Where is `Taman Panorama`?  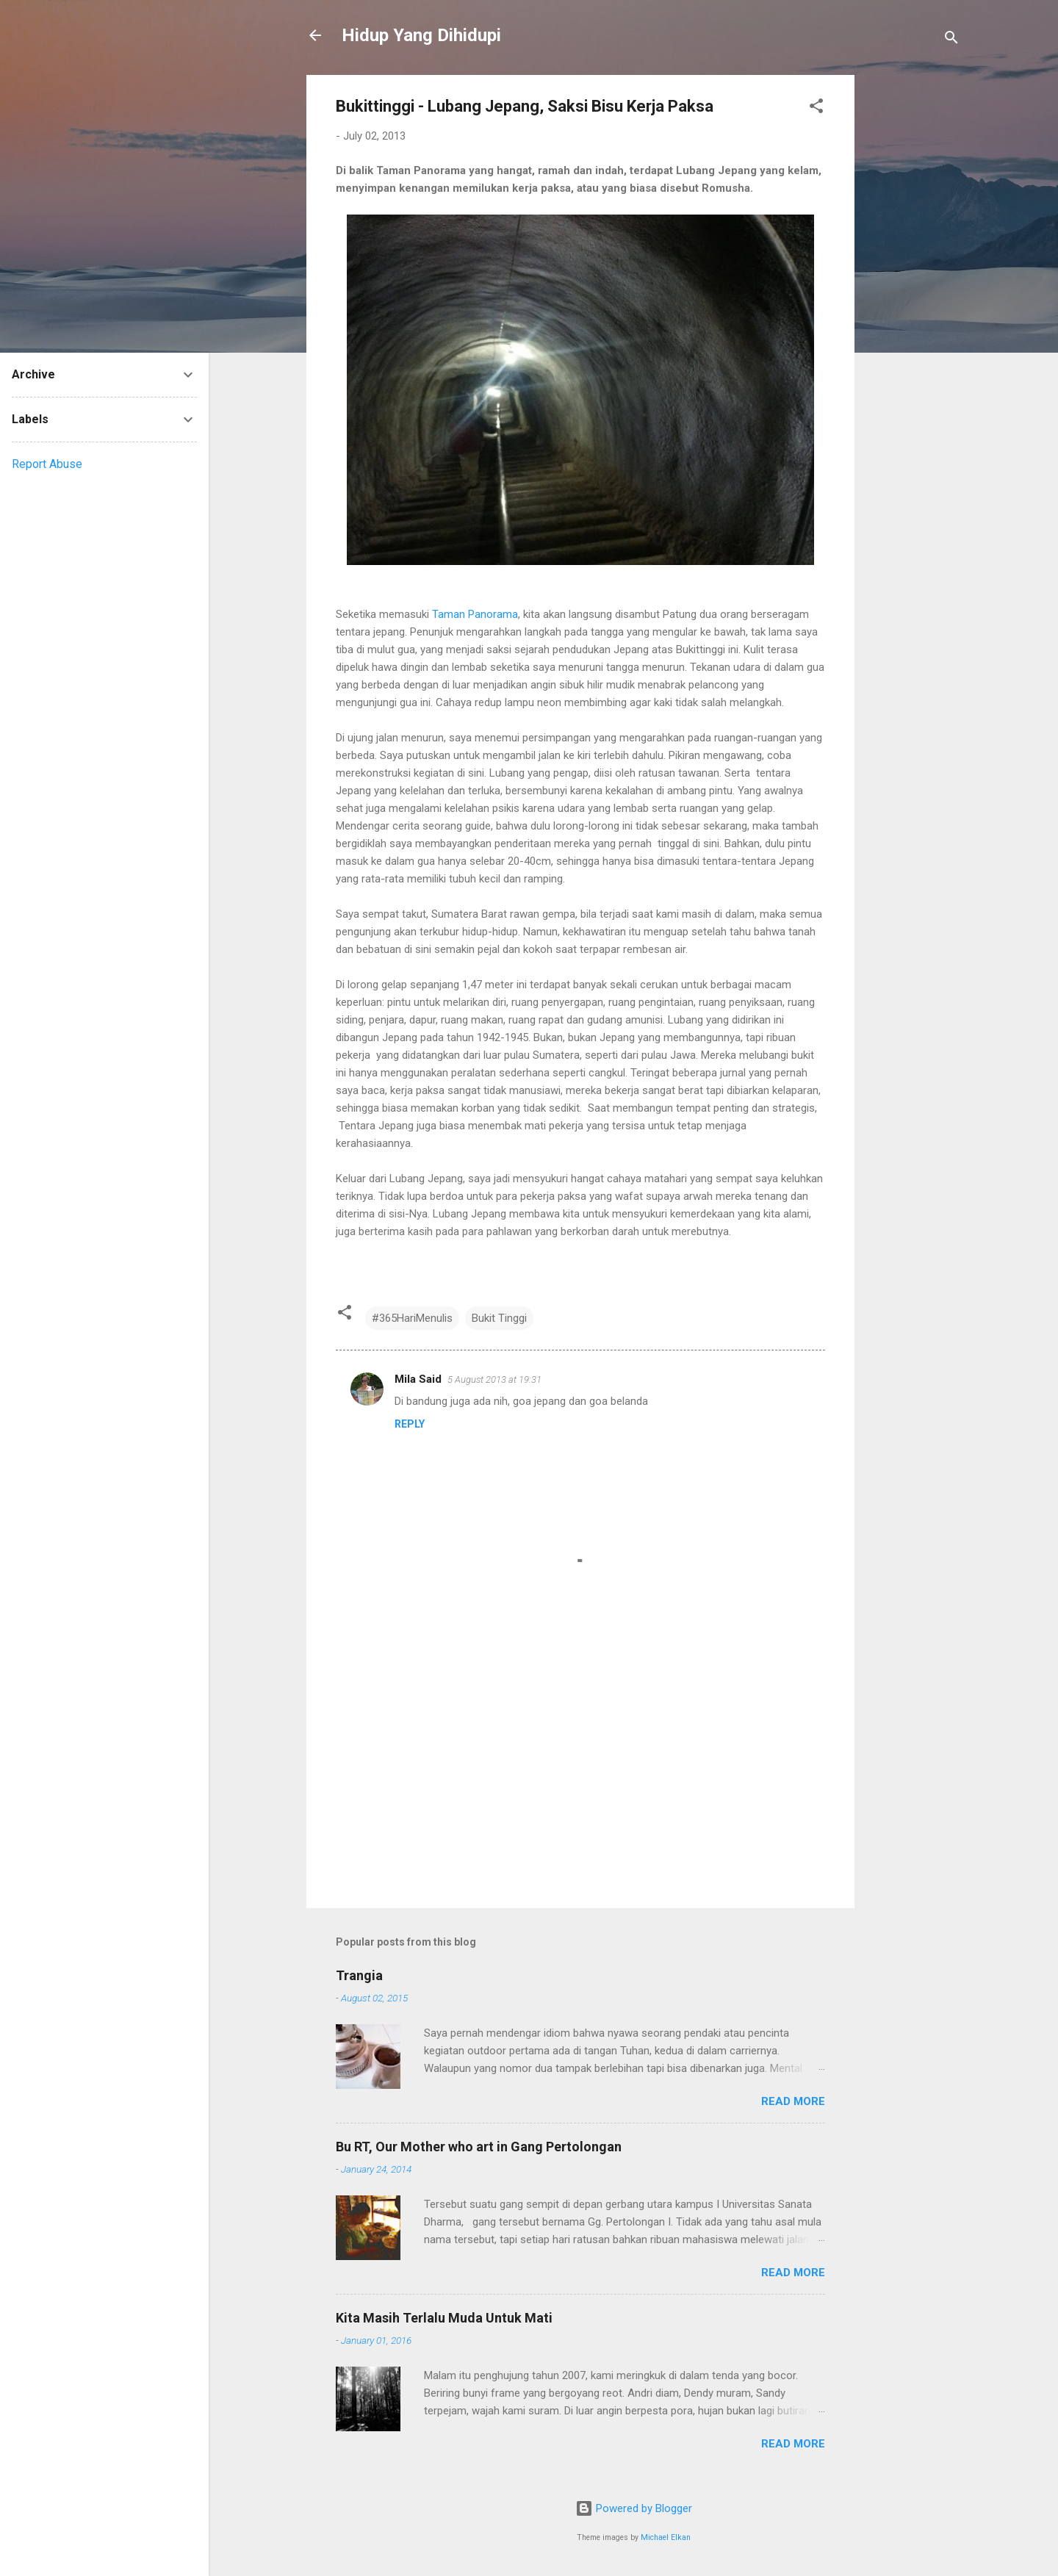 Taman Panorama is located at coordinates (475, 614).